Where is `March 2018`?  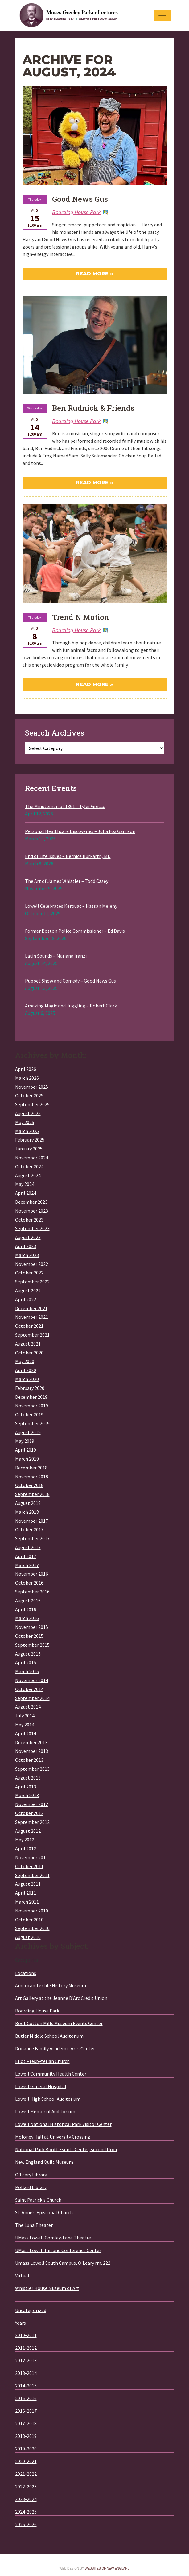 March 2018 is located at coordinates (27, 1512).